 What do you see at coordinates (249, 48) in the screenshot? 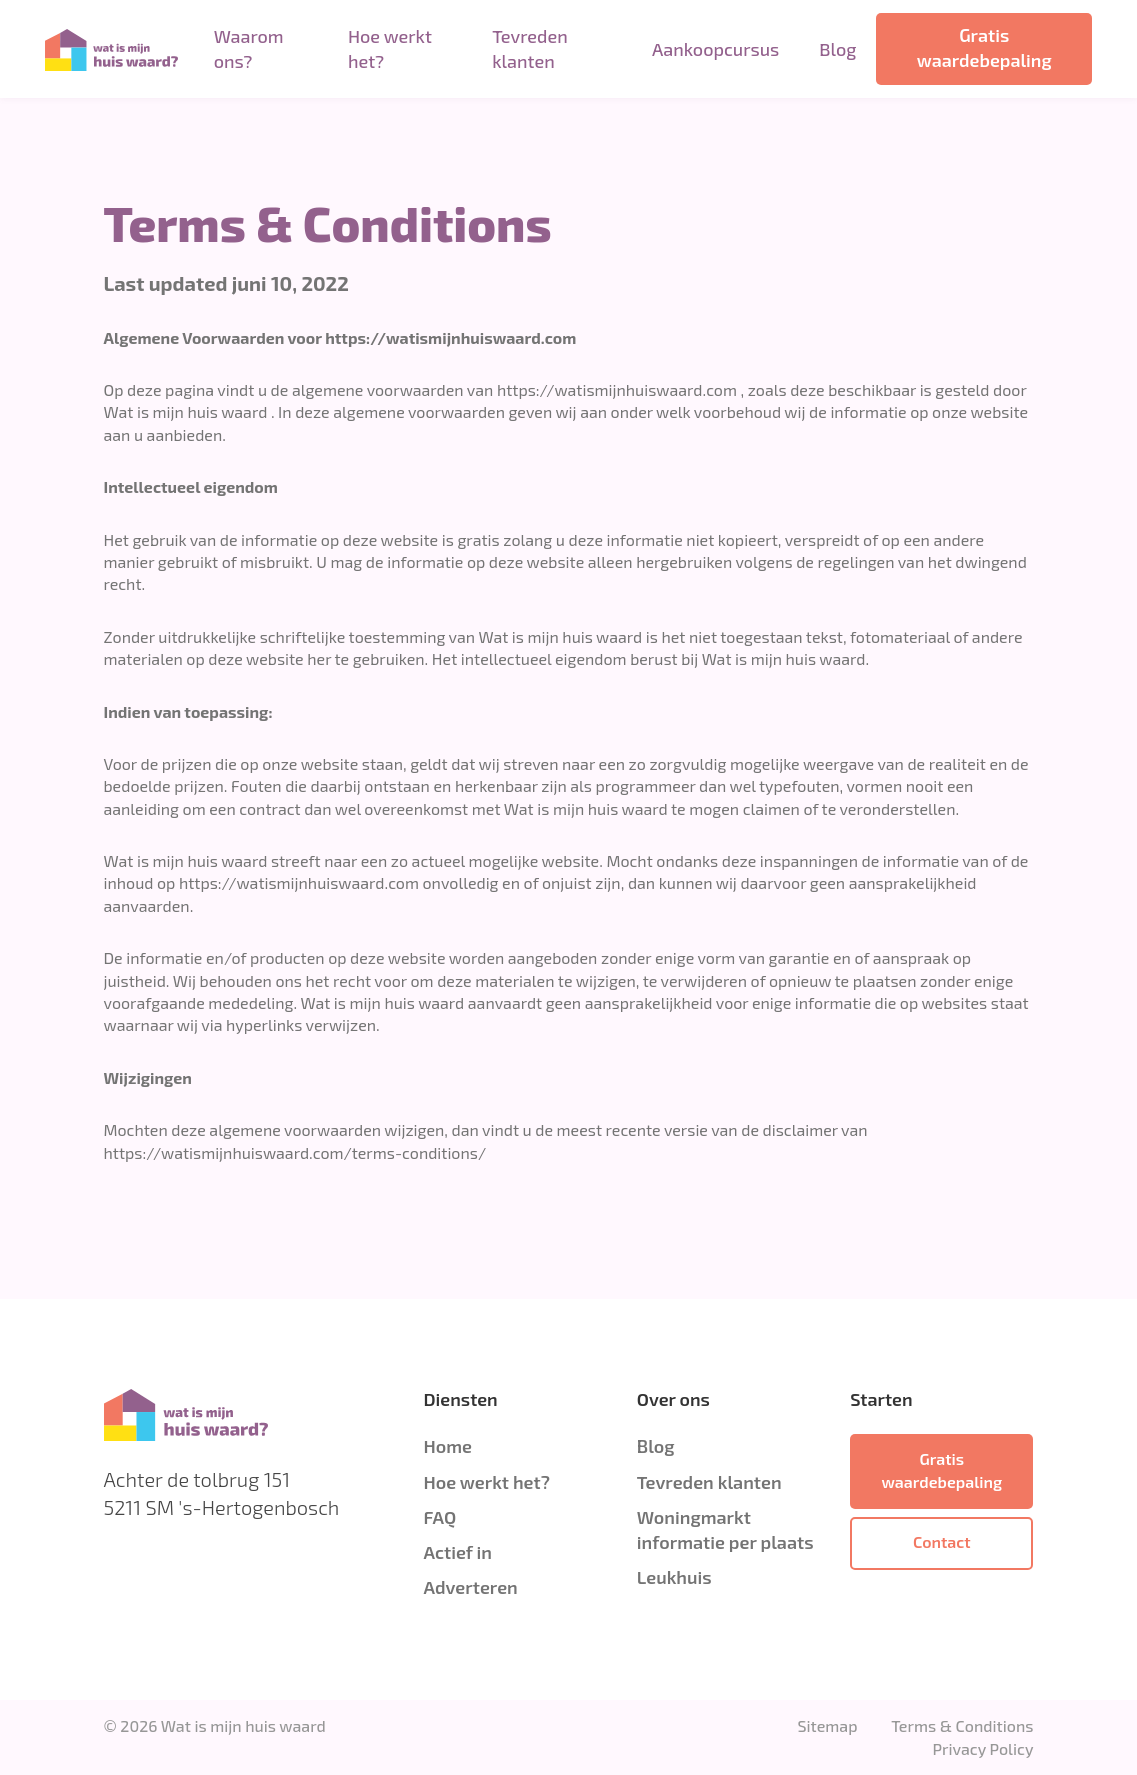
I see `Waarom ons?` at bounding box center [249, 48].